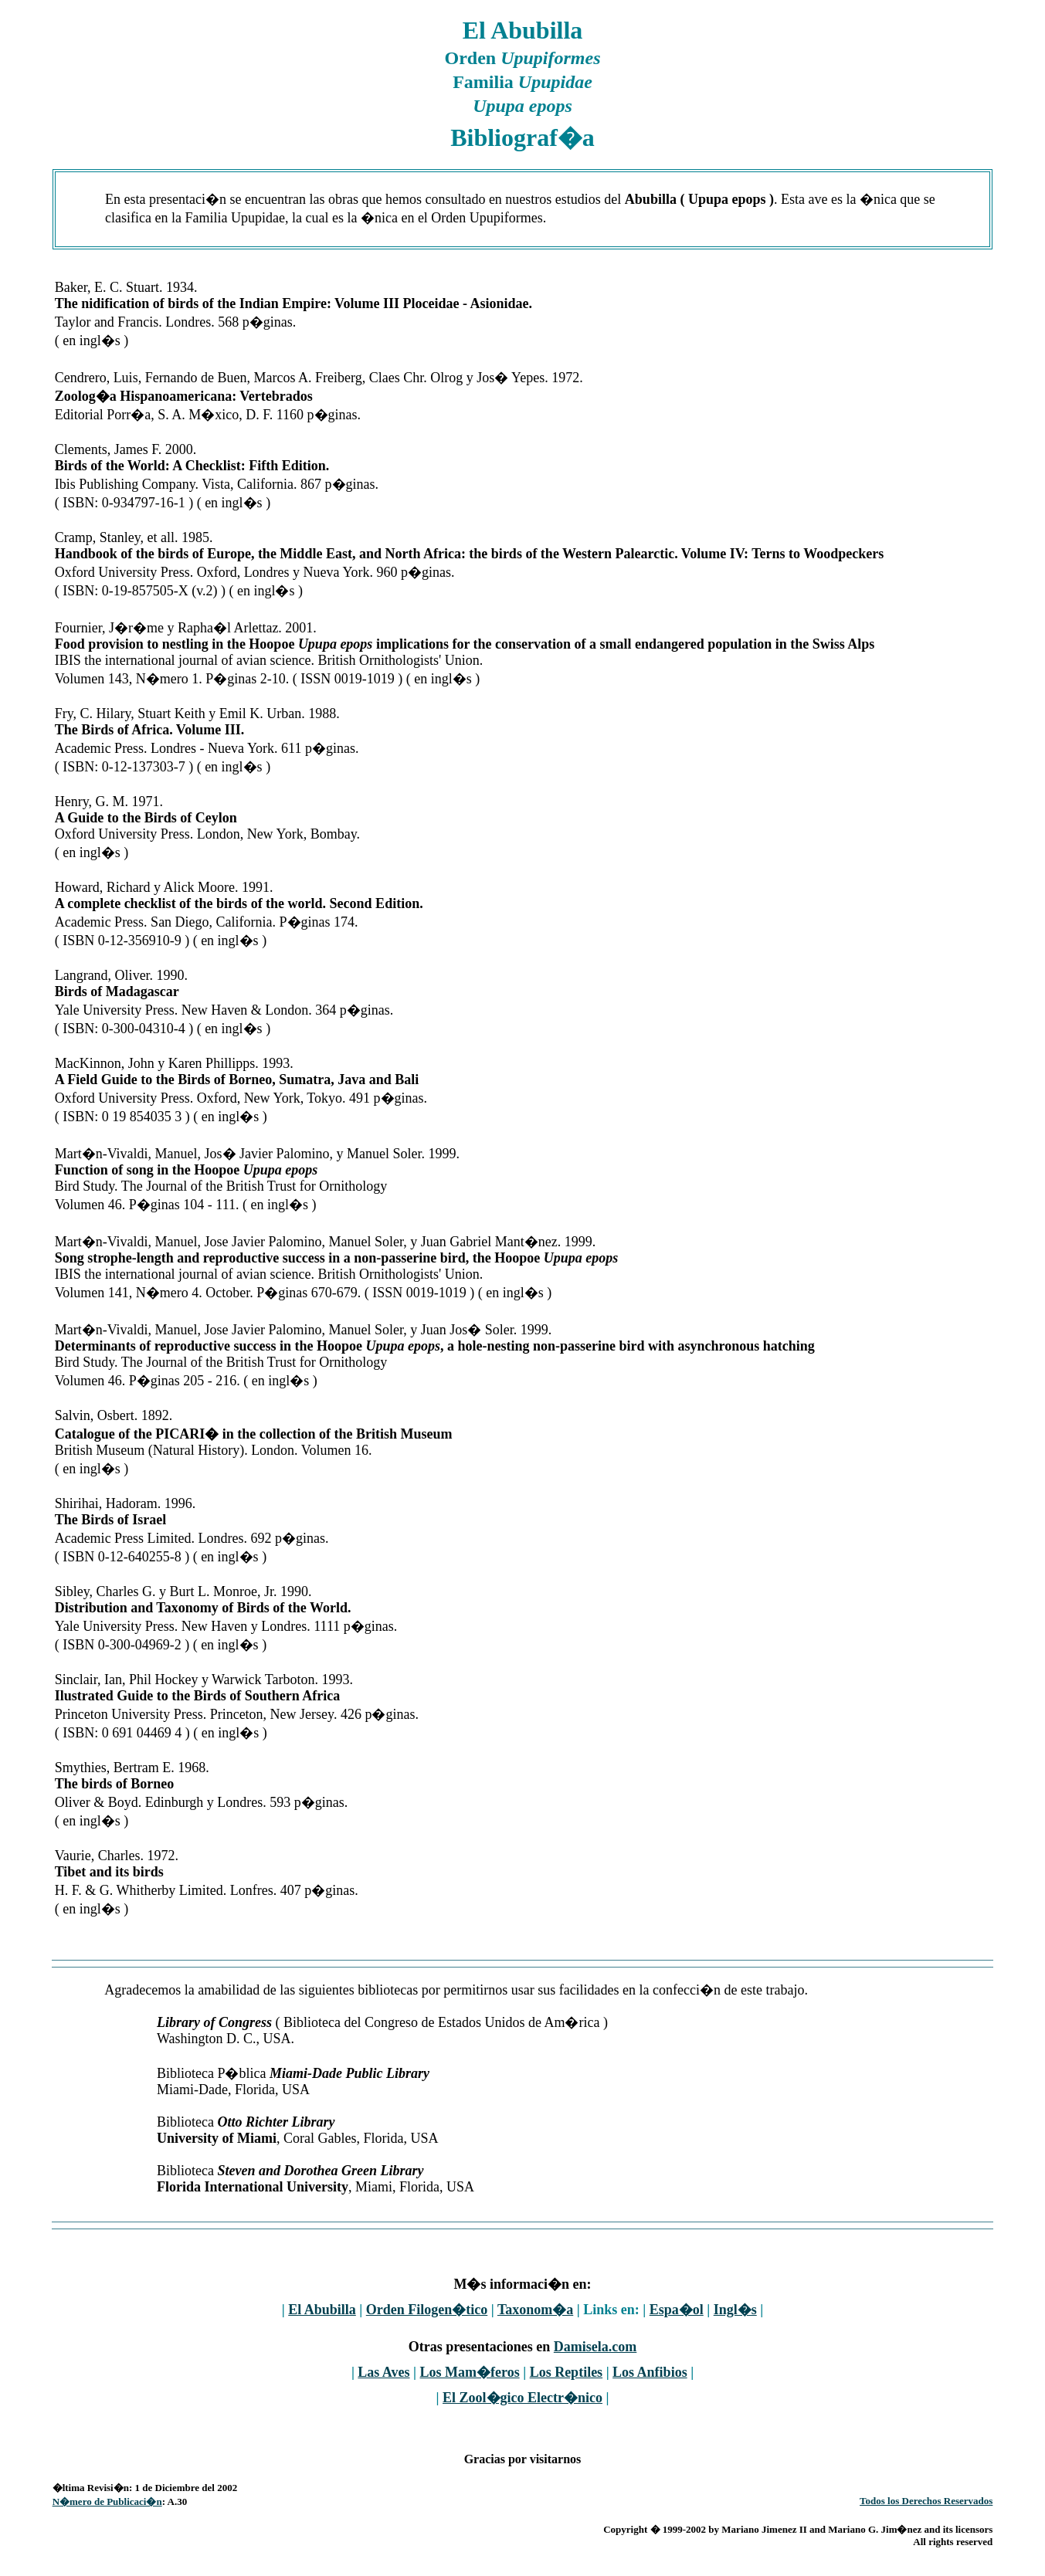 The height and width of the screenshot is (2576, 1045). Describe the element at coordinates (649, 2372) in the screenshot. I see `Los Anfibios` at that location.